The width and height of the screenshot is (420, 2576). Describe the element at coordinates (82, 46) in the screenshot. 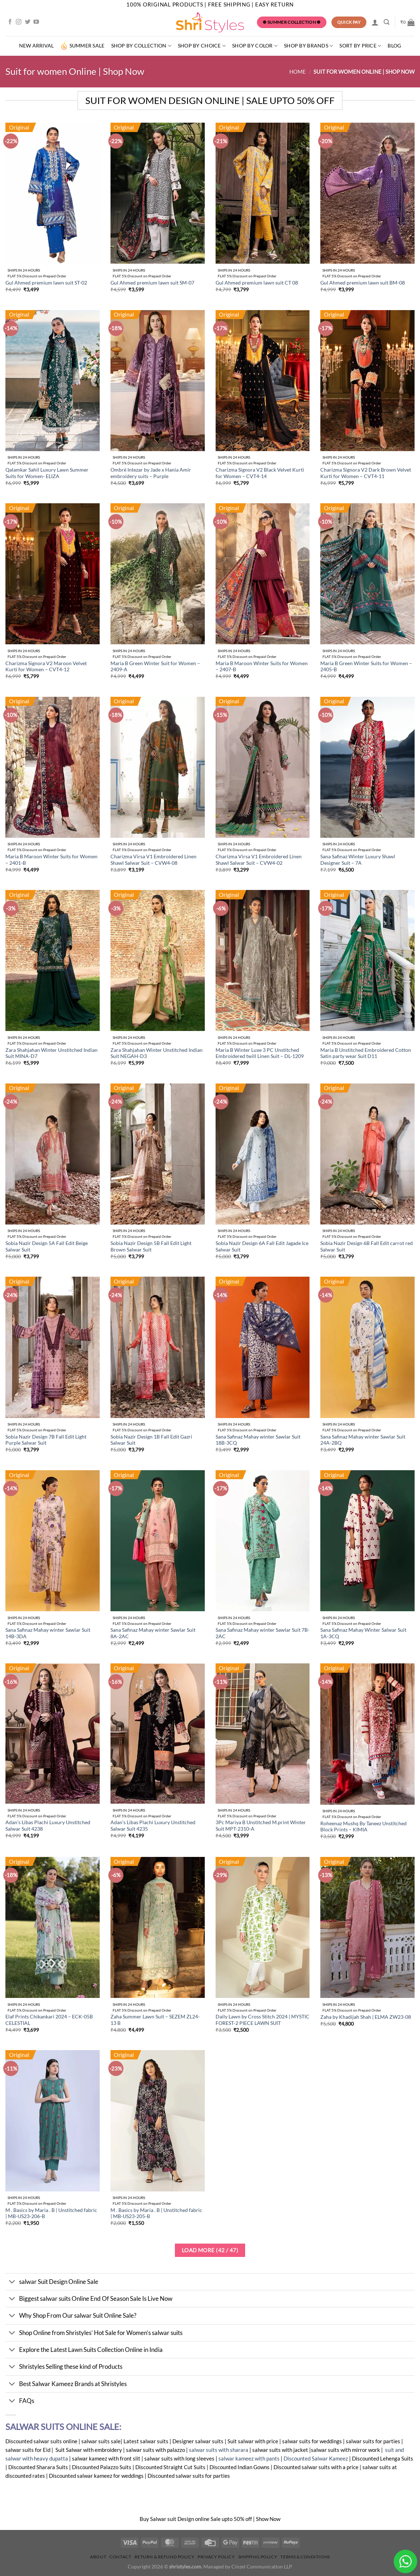

I see `summer sale` at that location.